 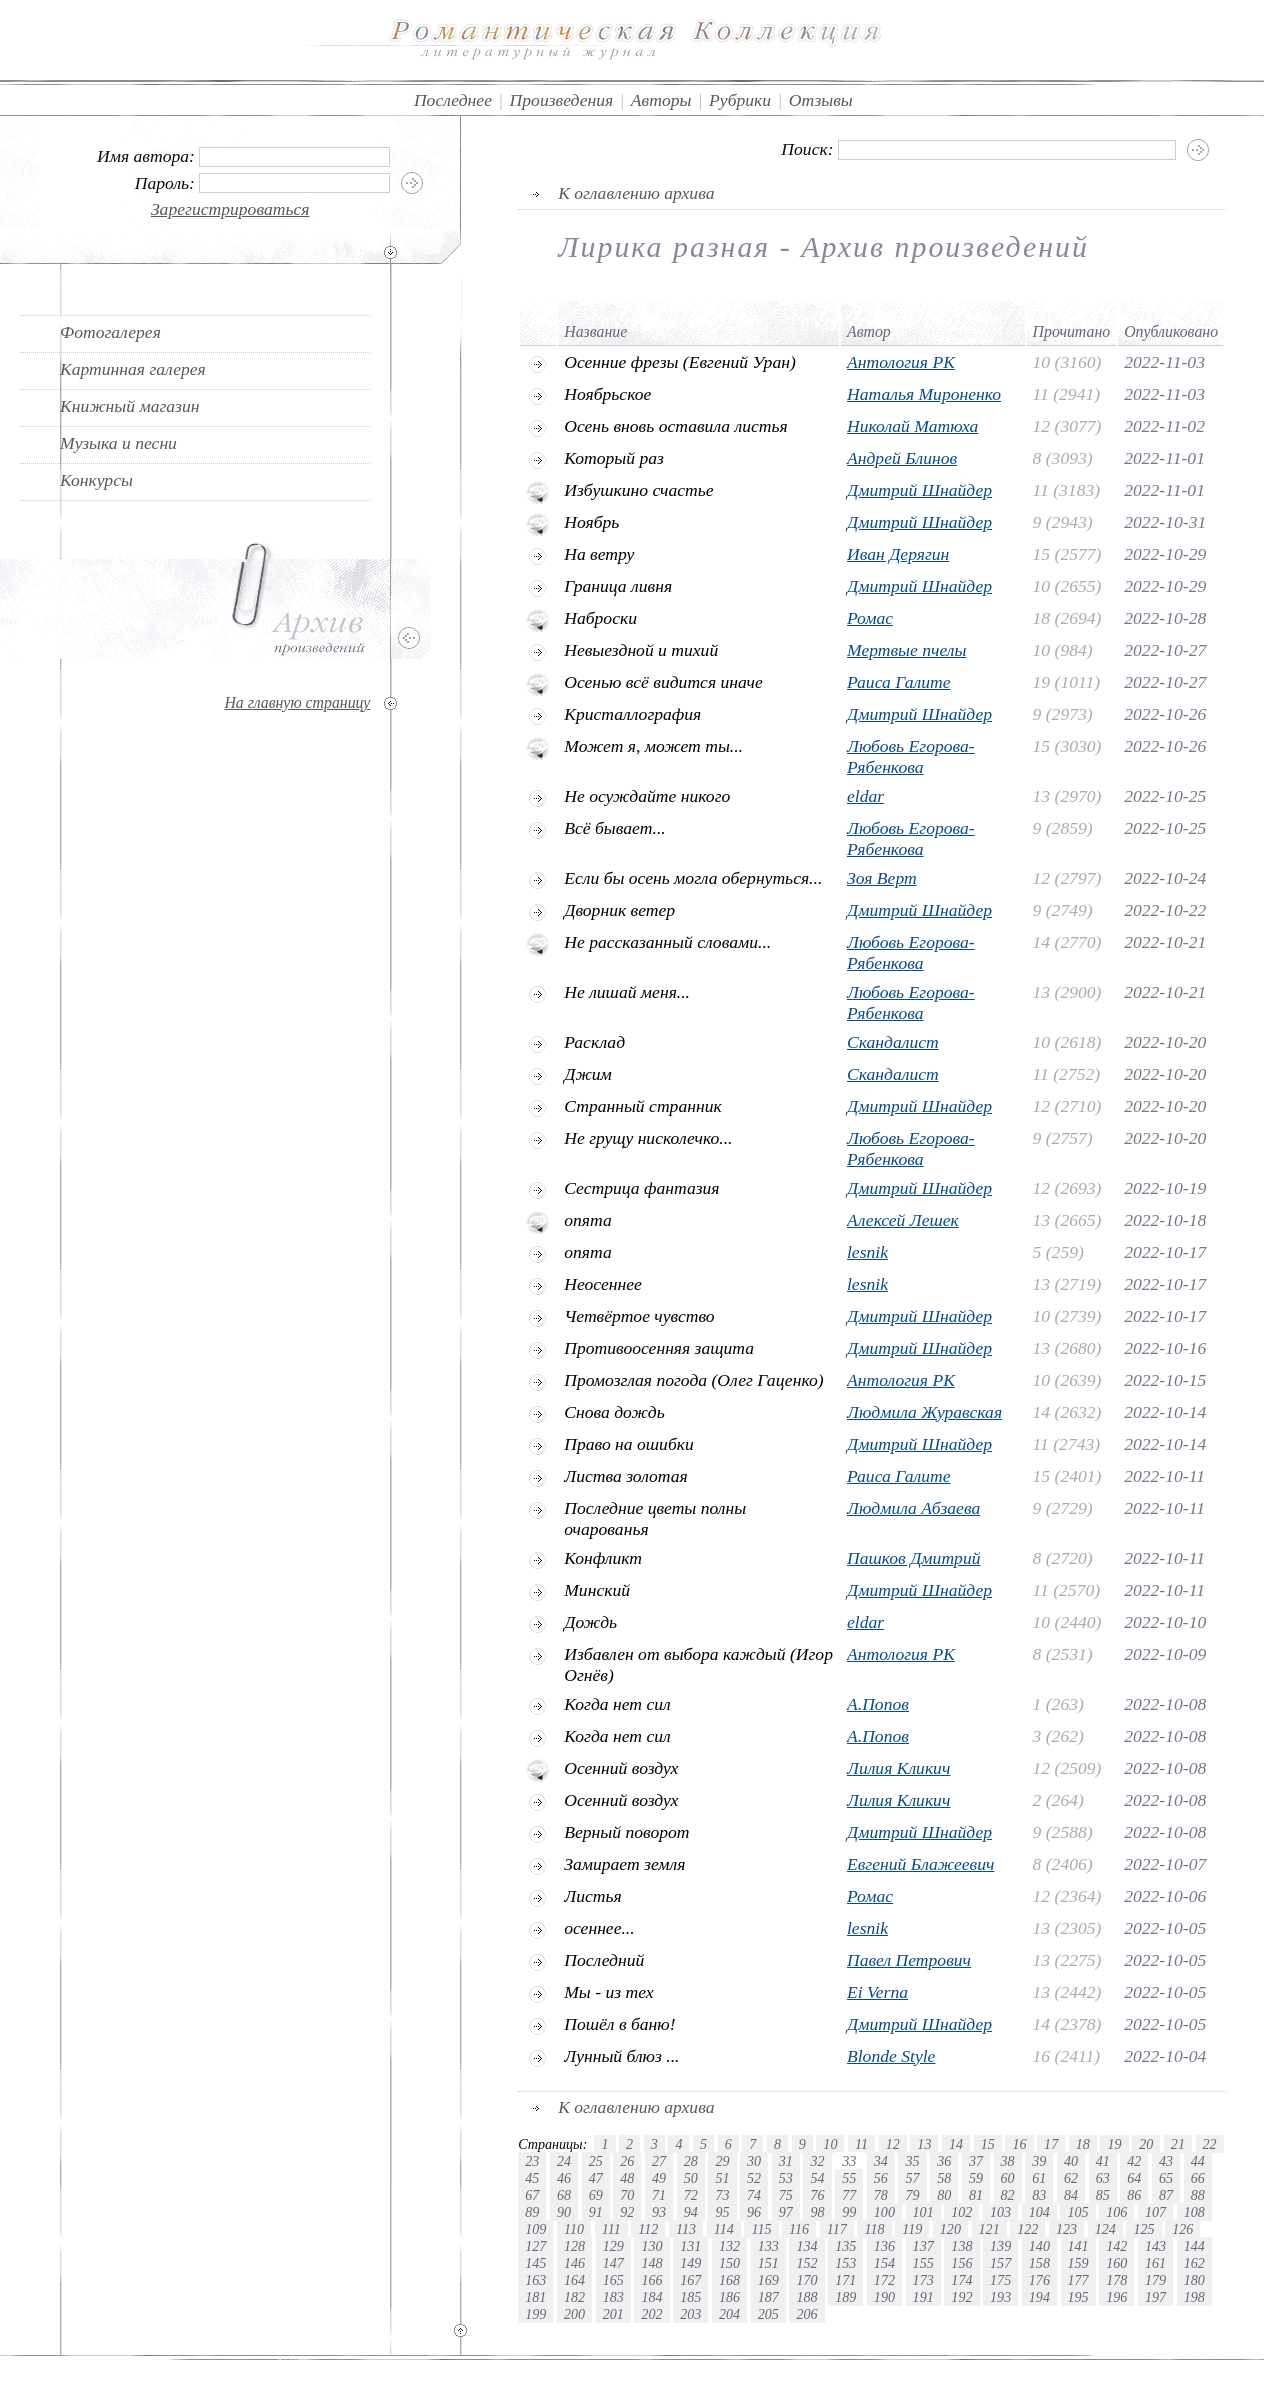 What do you see at coordinates (920, 1864) in the screenshot?
I see `Евгений Блажеевич` at bounding box center [920, 1864].